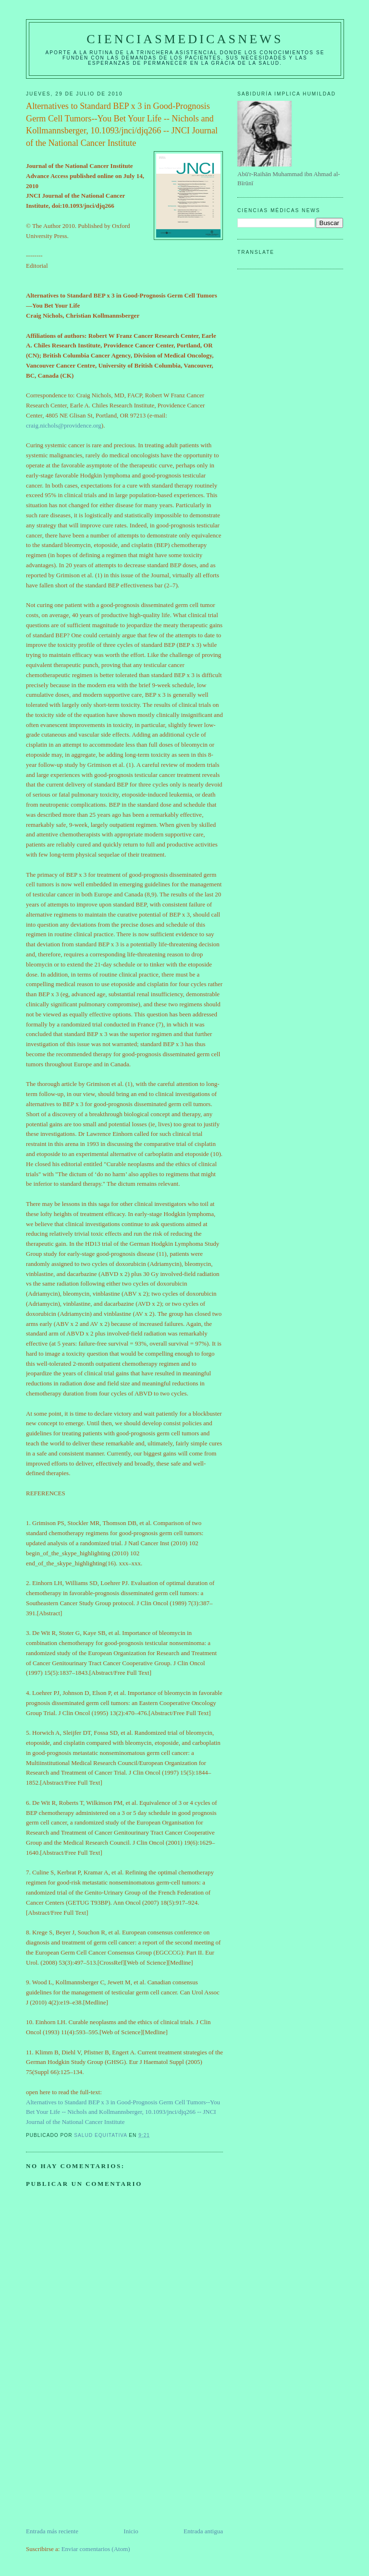 The image size is (369, 2576). Describe the element at coordinates (98, 2459) in the screenshot. I see `[Advertisement]` at that location.